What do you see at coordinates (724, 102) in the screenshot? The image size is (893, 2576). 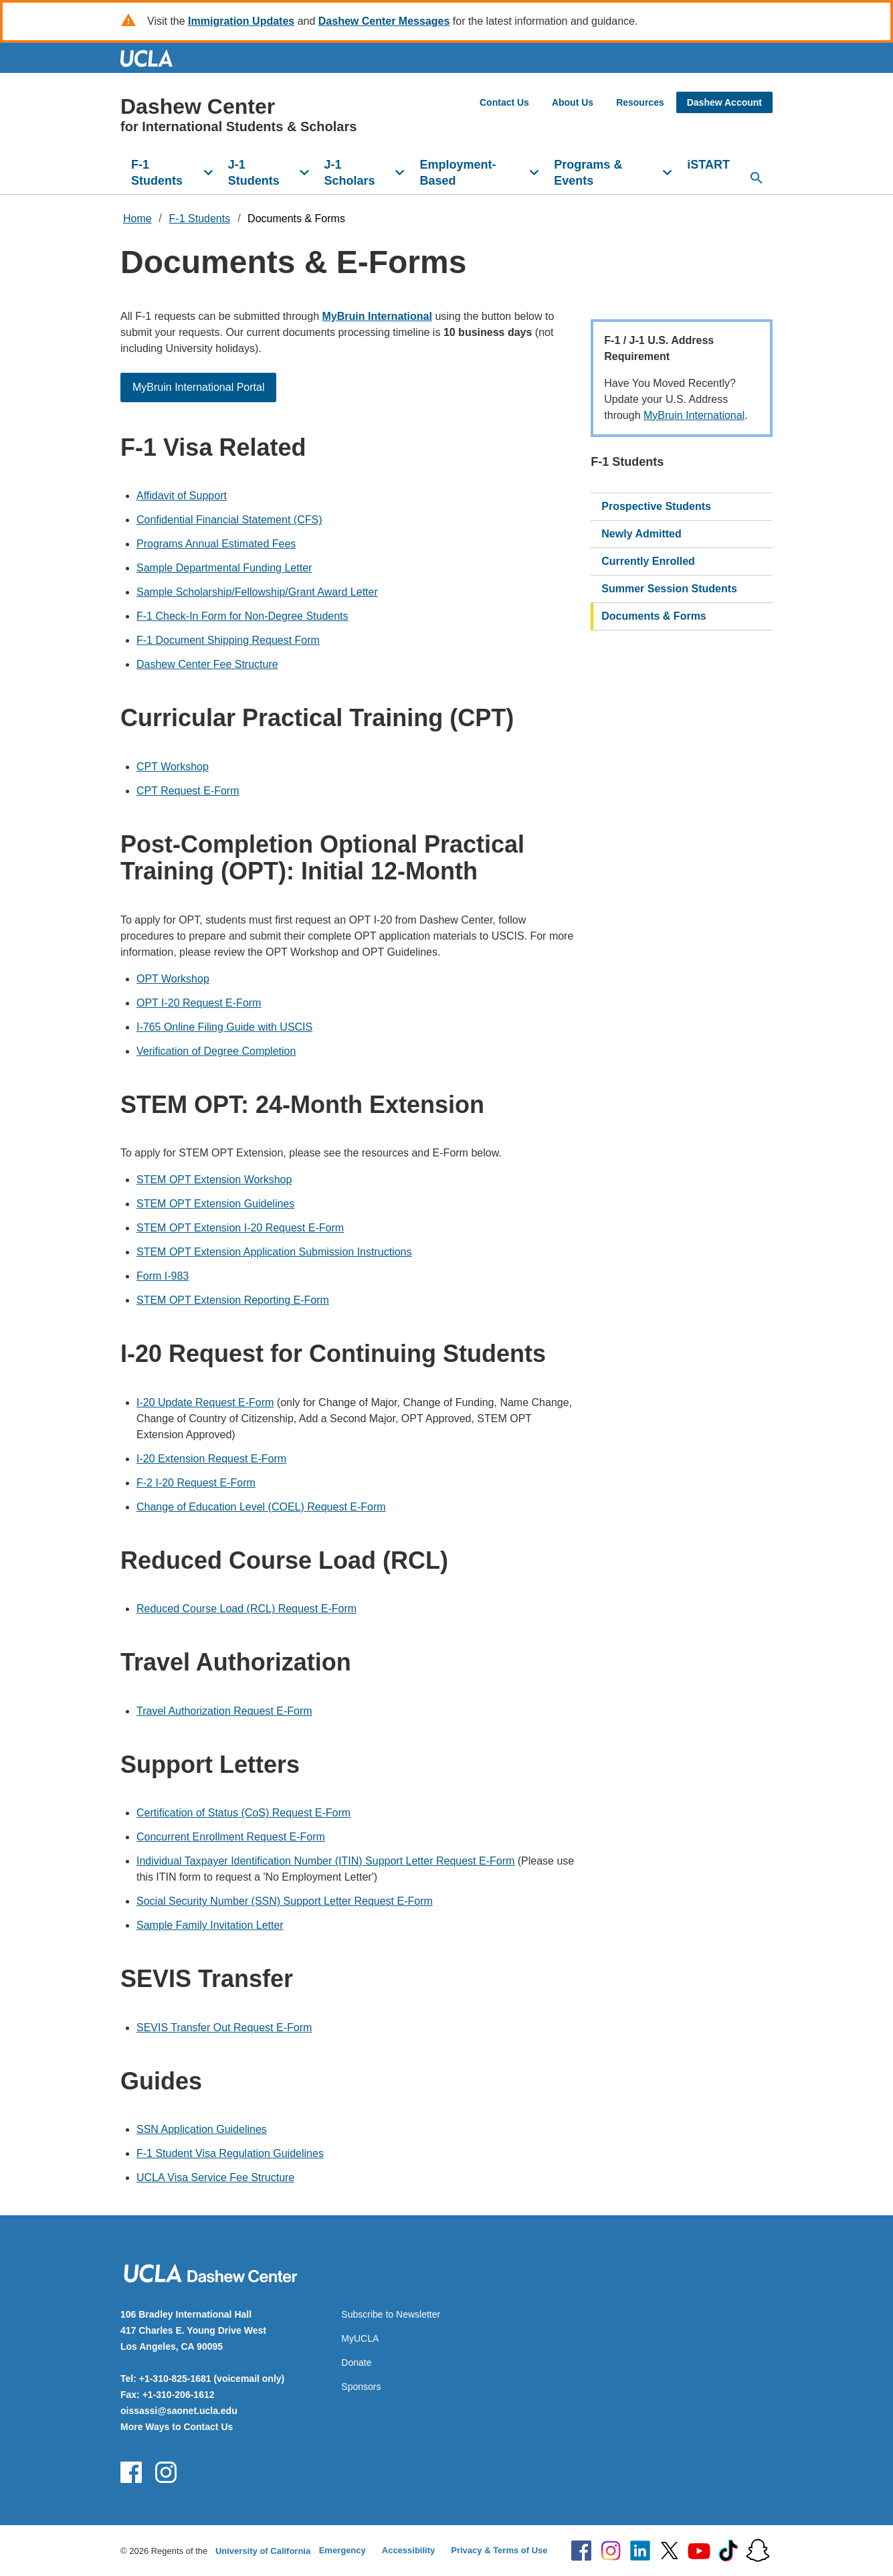 I see `Dashew Account` at bounding box center [724, 102].